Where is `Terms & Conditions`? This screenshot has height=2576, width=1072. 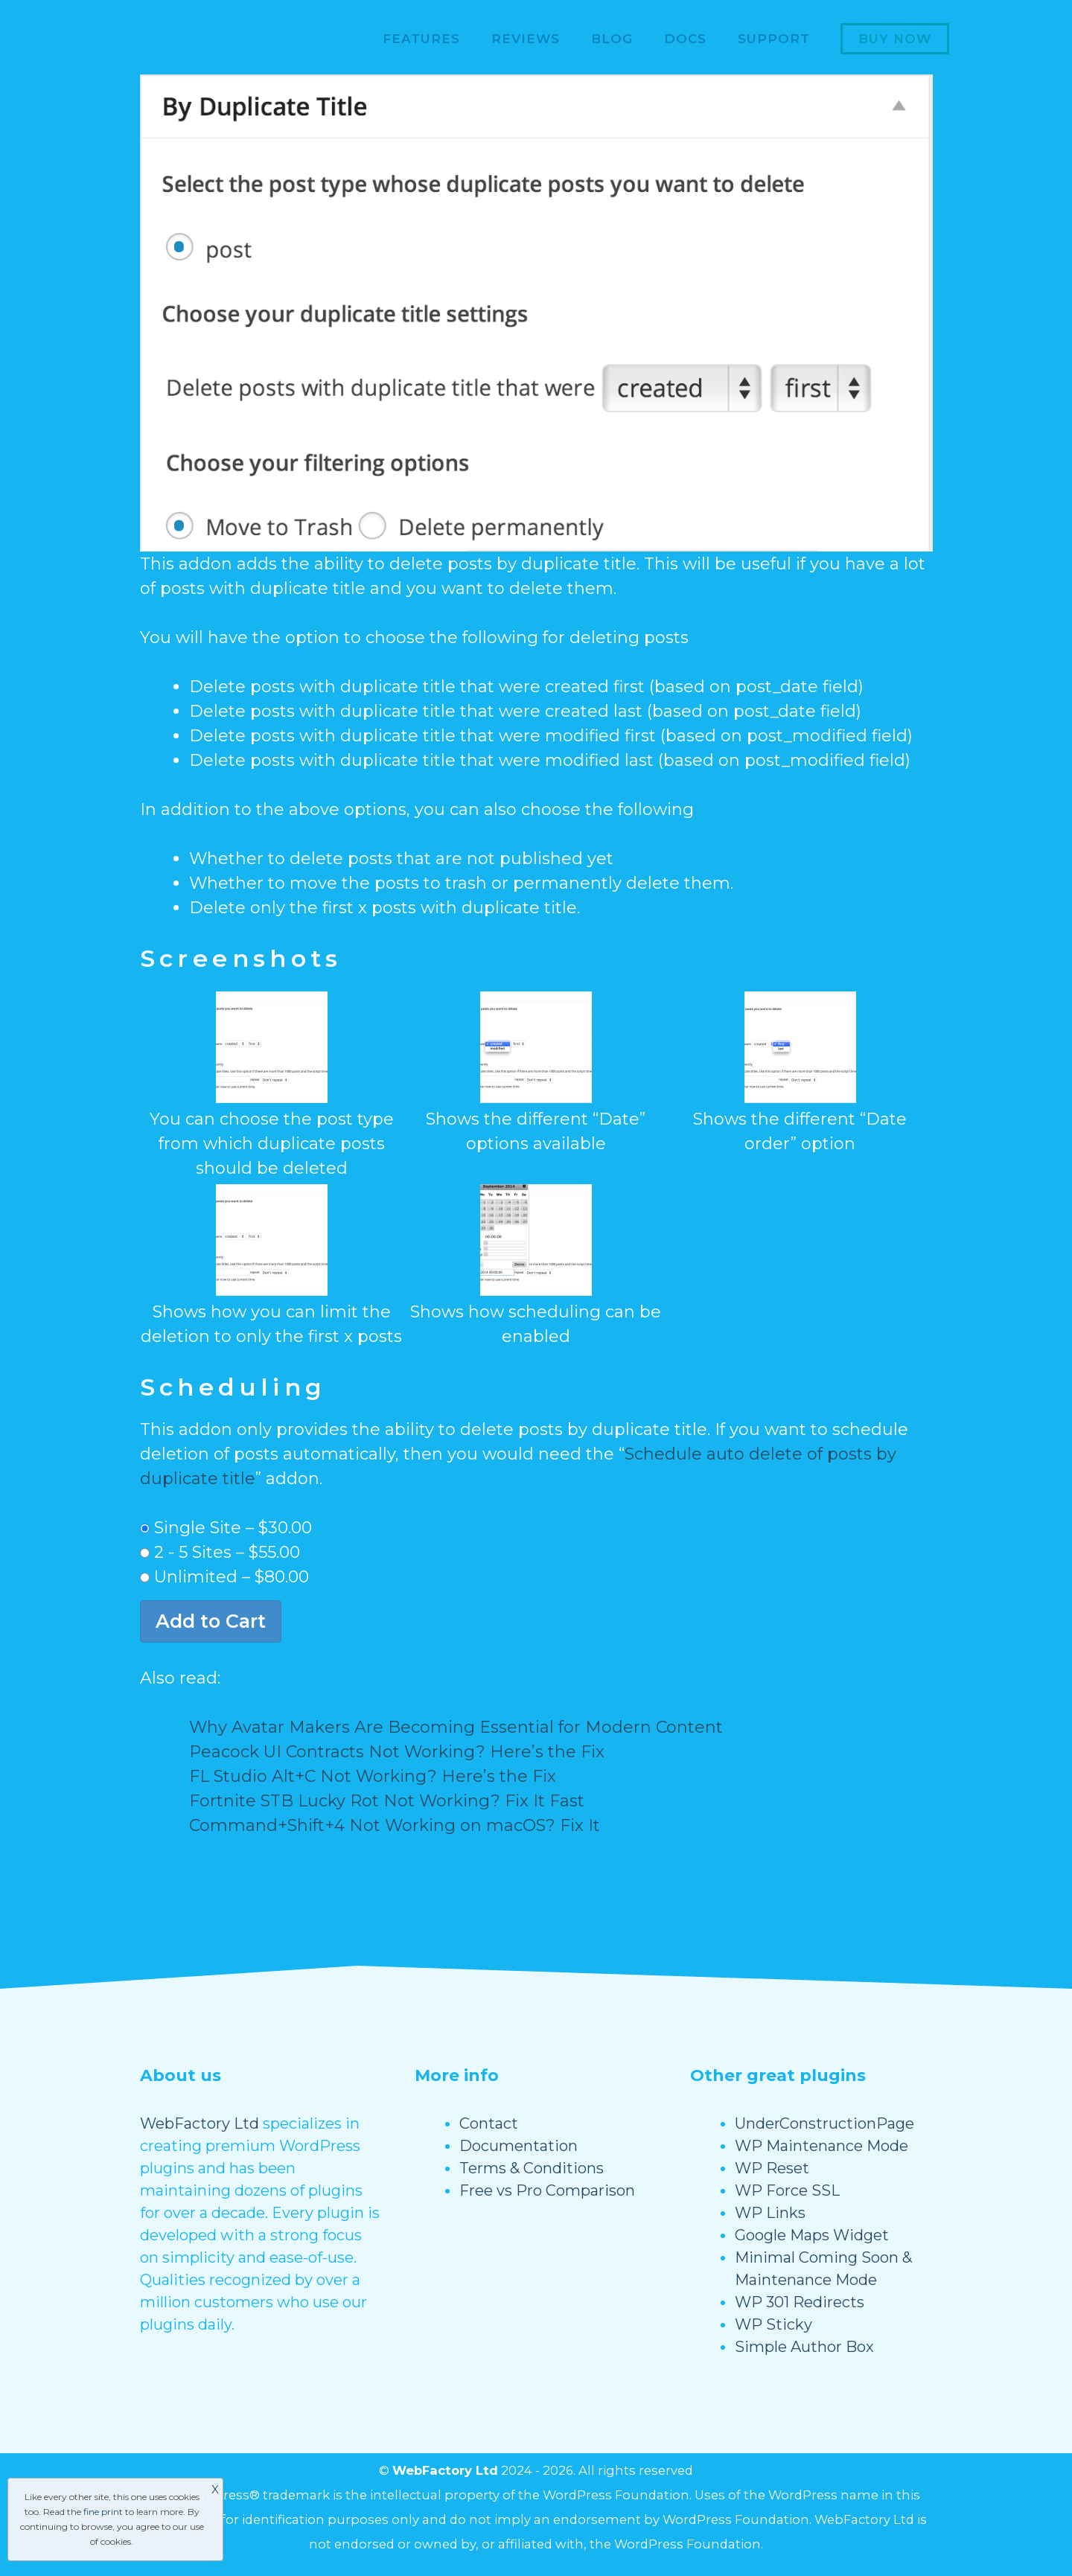 Terms & Conditions is located at coordinates (531, 2168).